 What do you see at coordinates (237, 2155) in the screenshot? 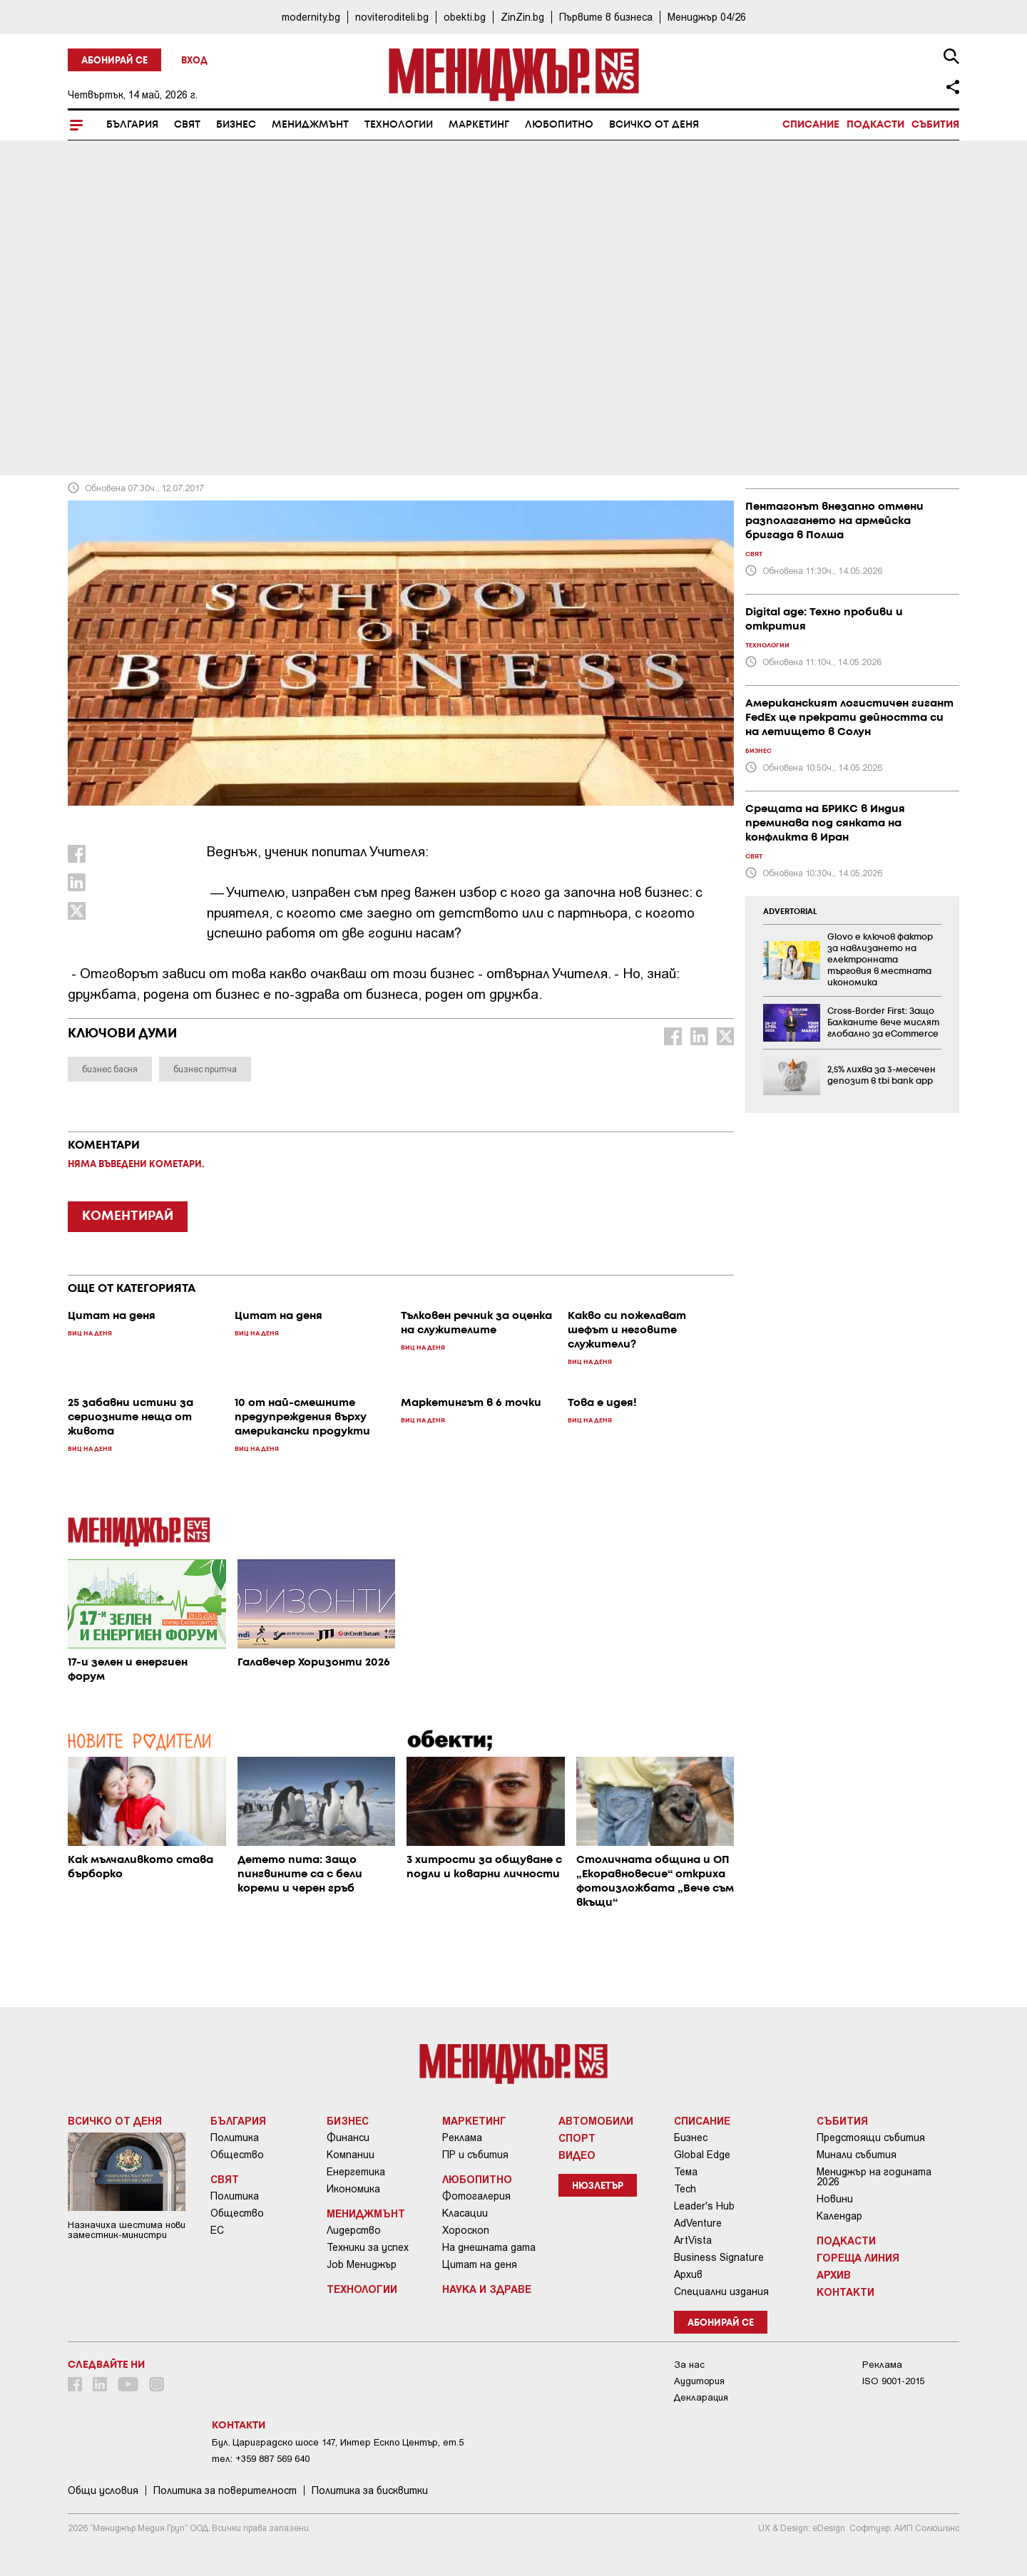
I see `Общество` at bounding box center [237, 2155].